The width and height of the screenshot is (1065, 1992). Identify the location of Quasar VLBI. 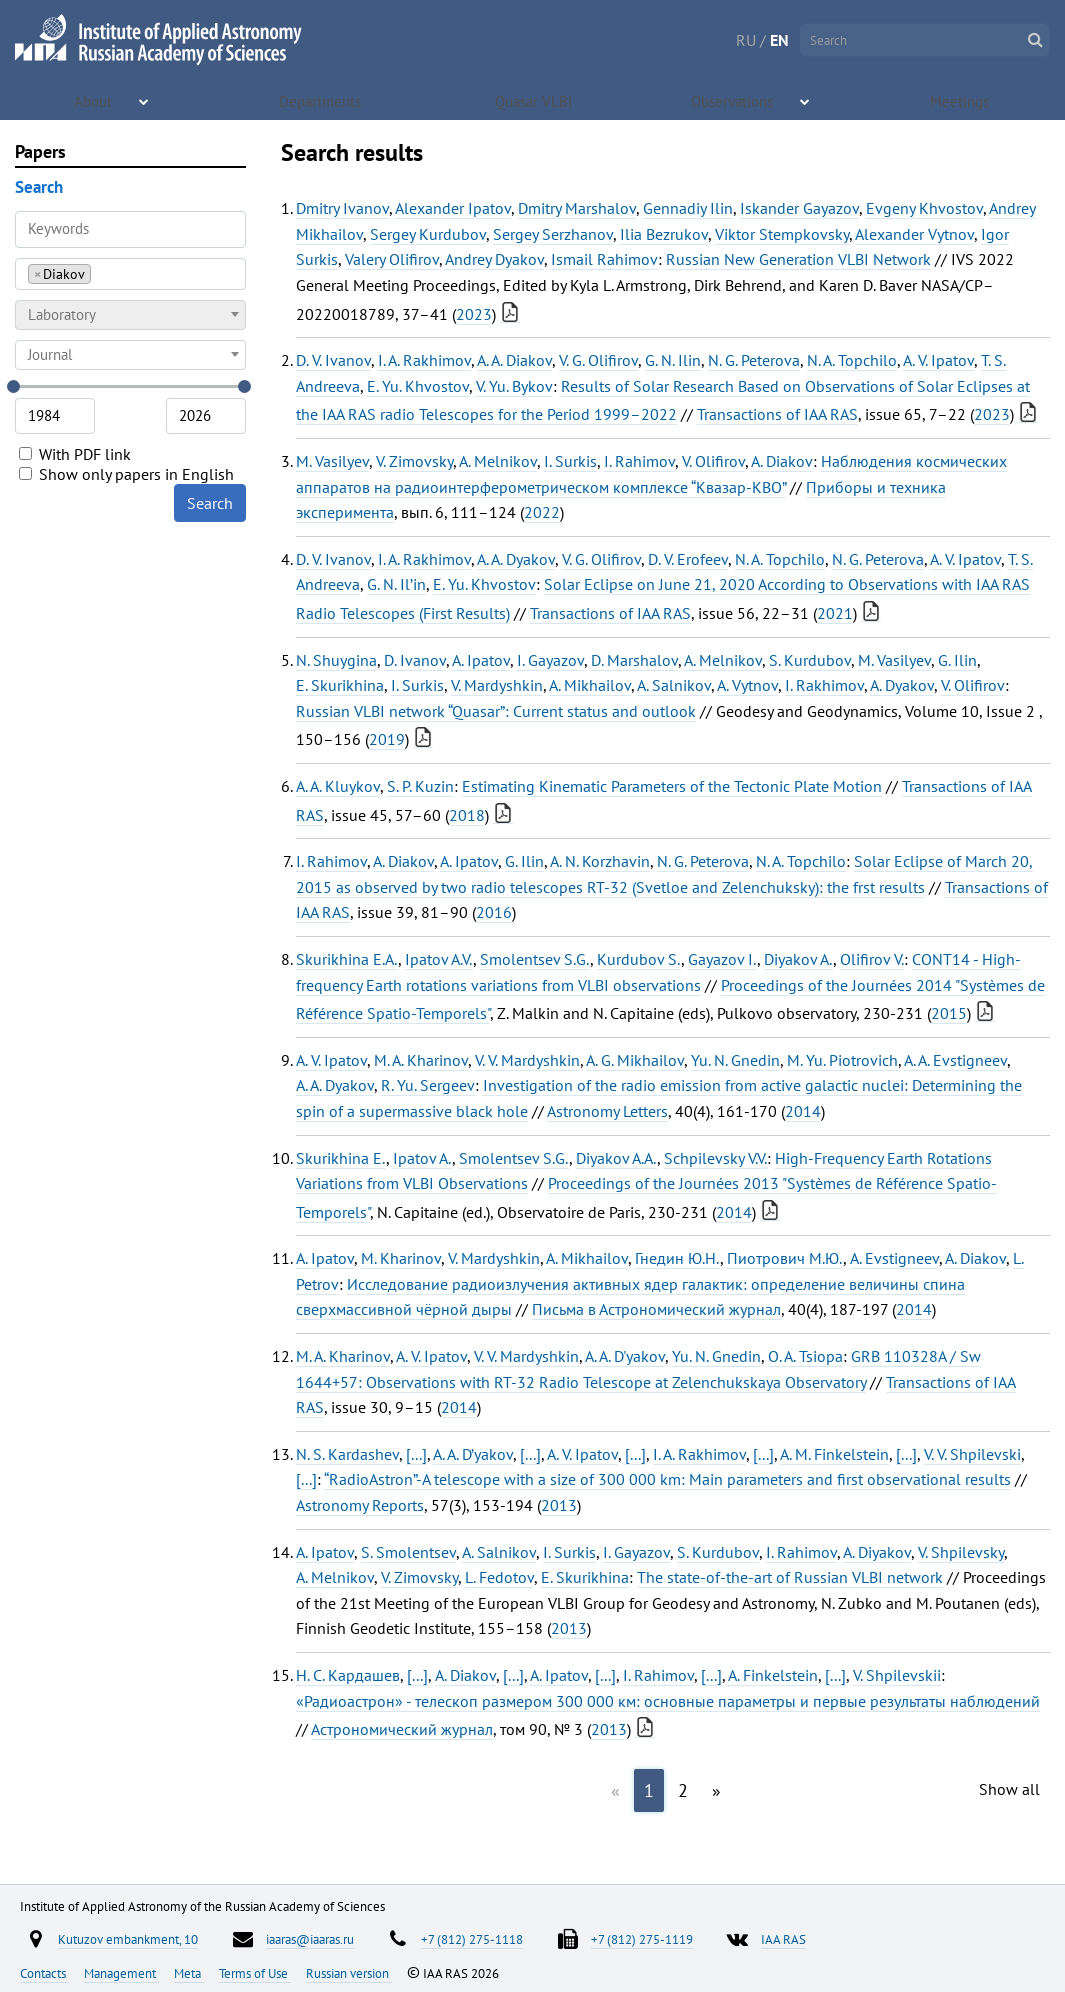
(535, 100).